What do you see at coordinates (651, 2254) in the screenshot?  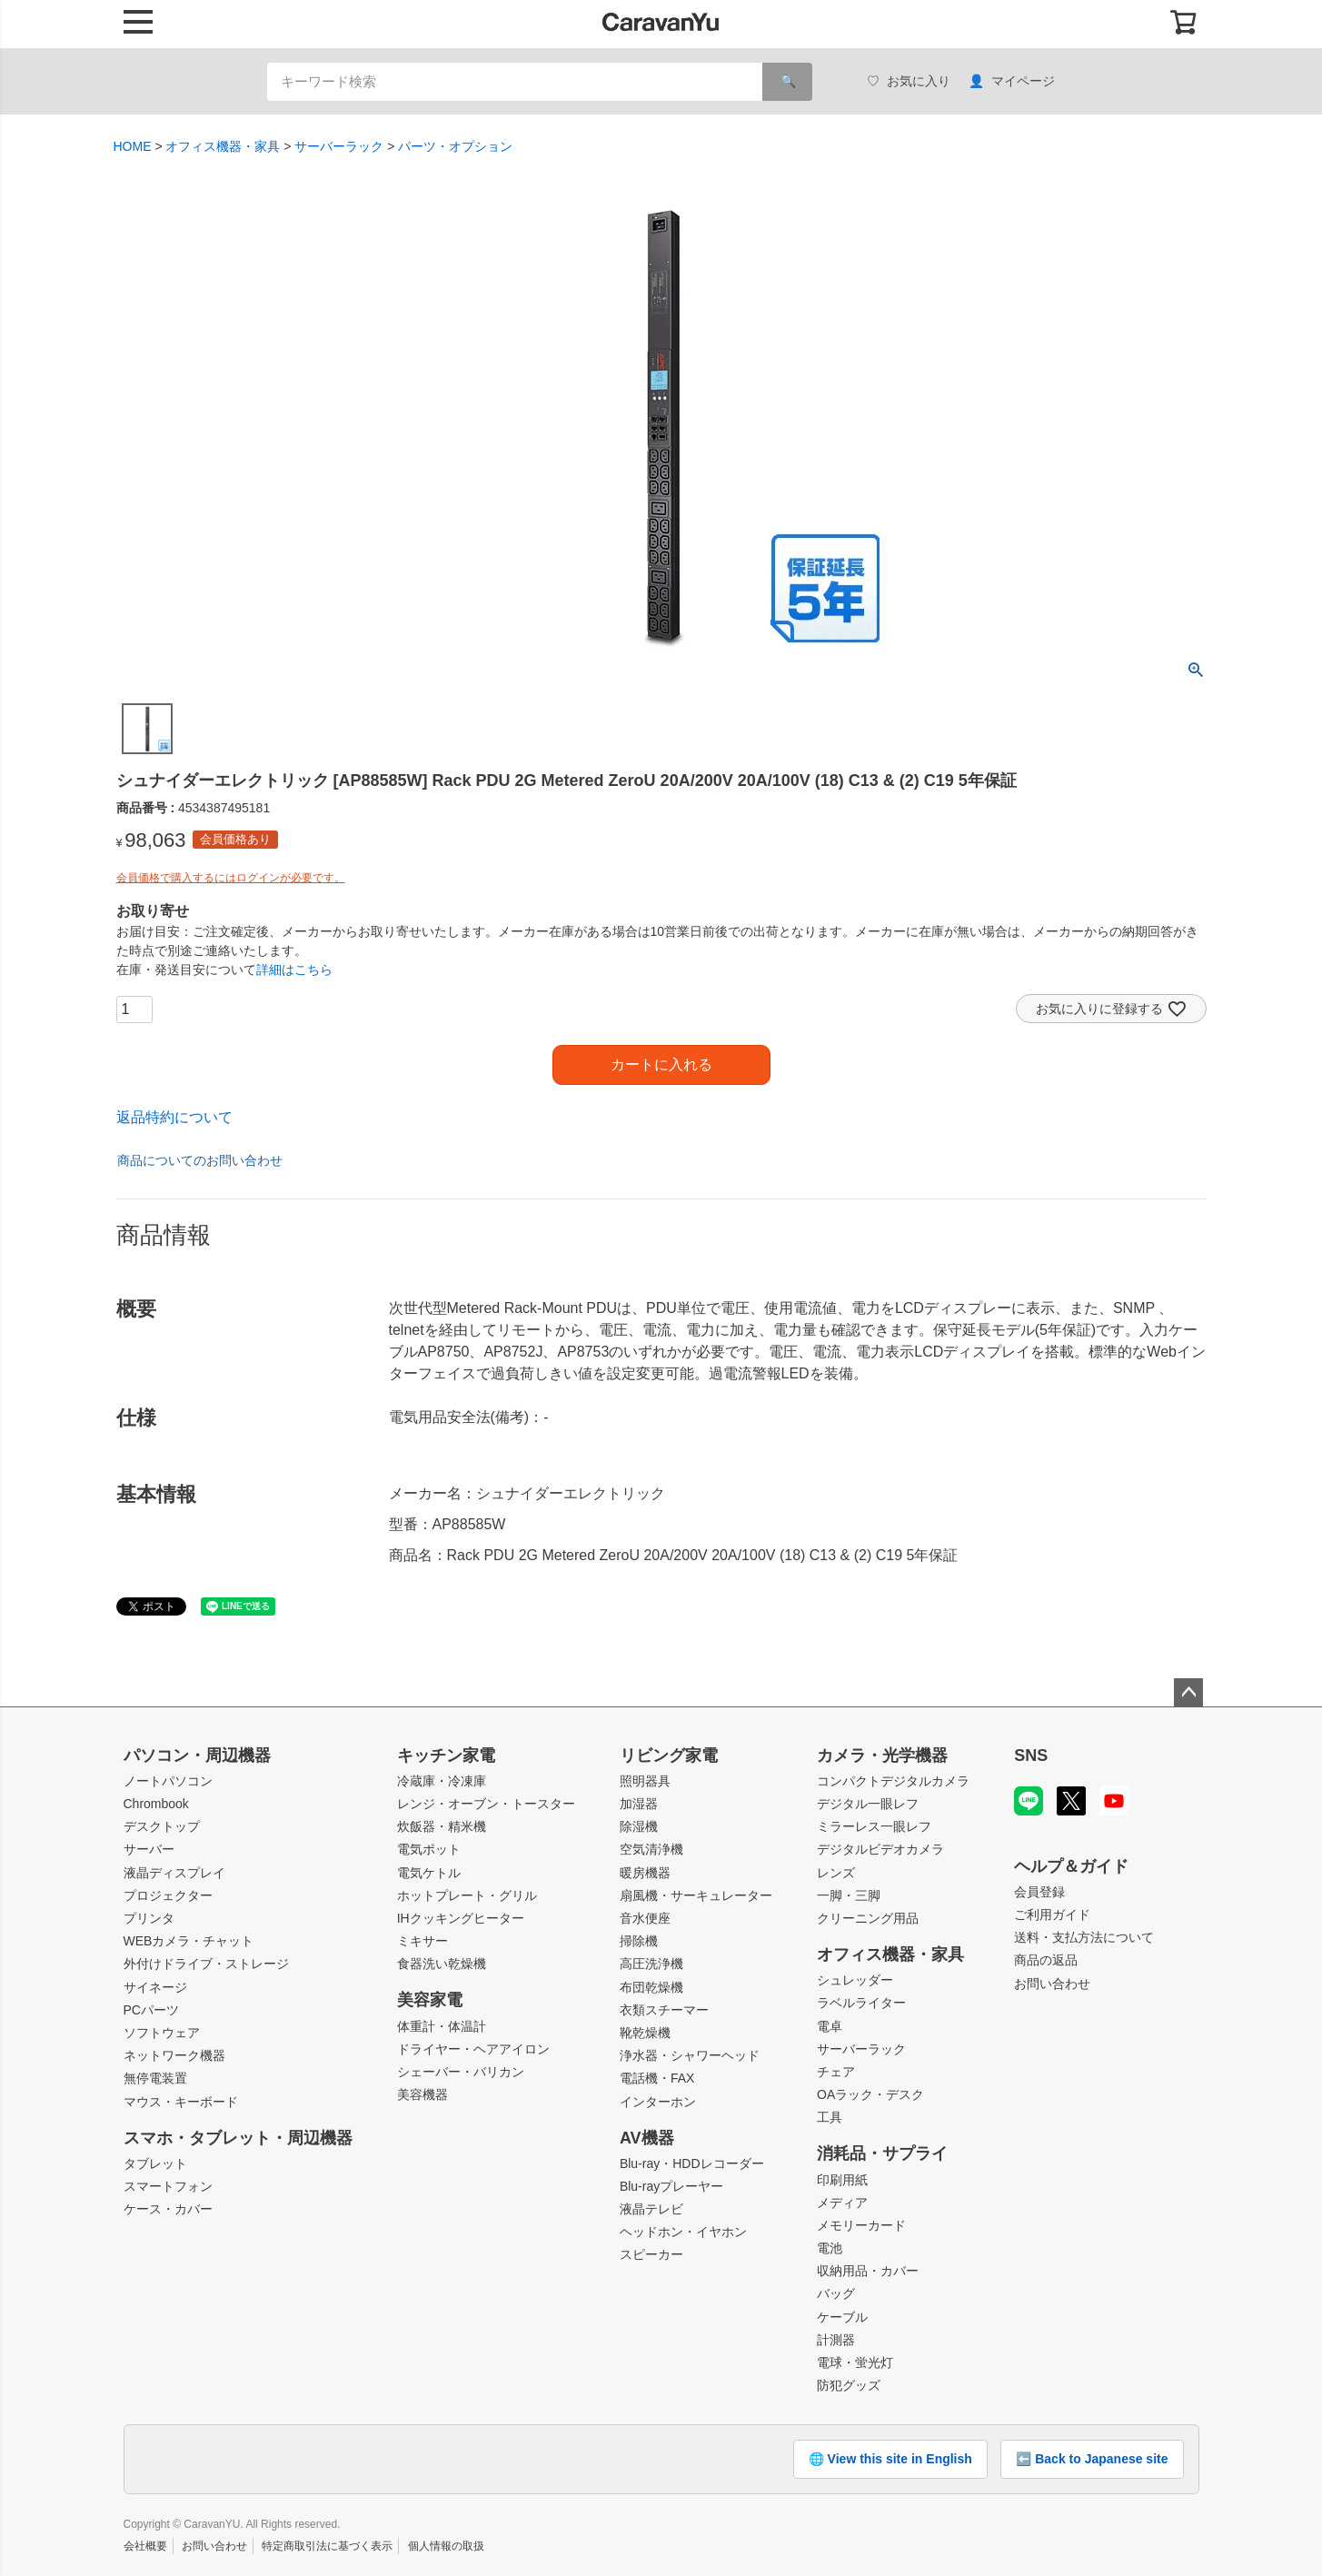 I see `スピーカー` at bounding box center [651, 2254].